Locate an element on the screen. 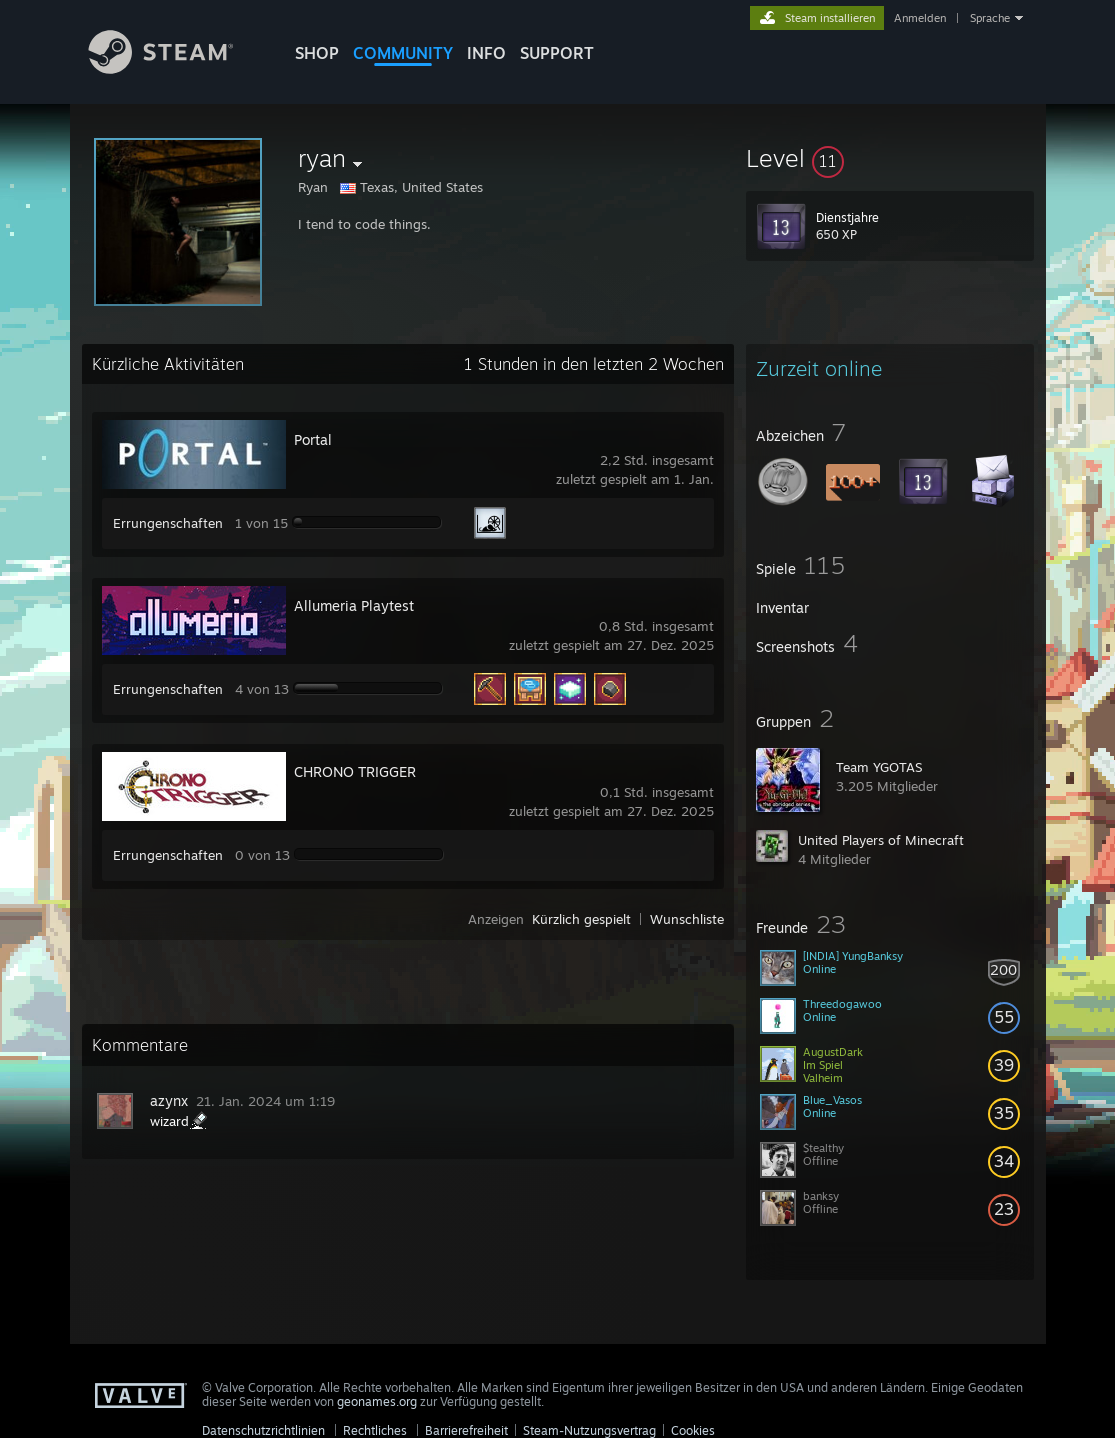 This screenshot has width=1115, height=1438. Portal is located at coordinates (313, 439).